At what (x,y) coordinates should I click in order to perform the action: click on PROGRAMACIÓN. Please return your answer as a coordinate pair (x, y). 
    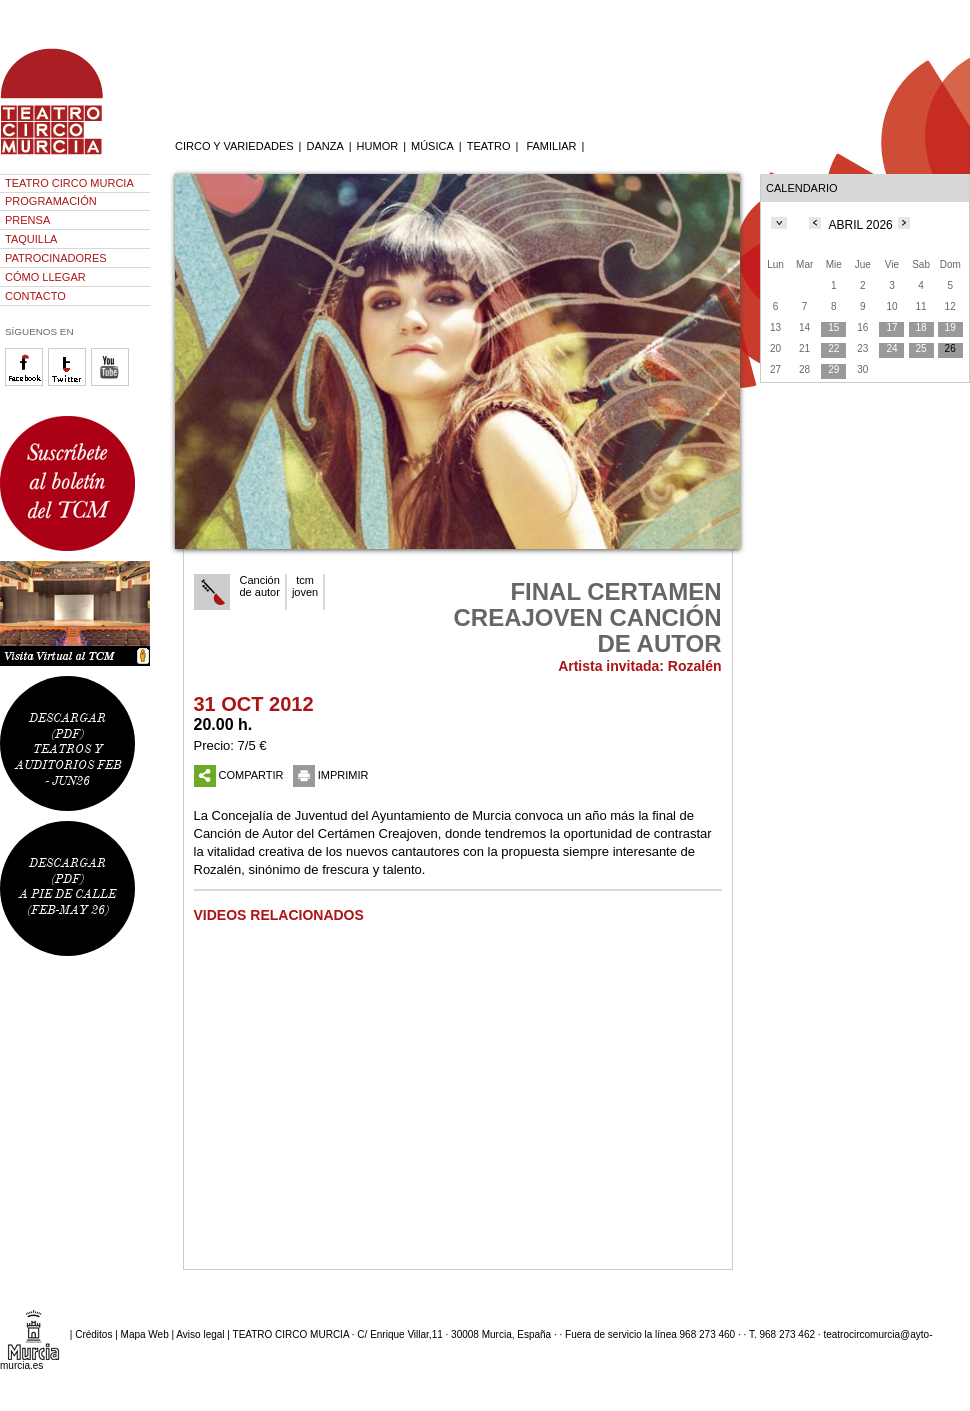
    Looking at the image, I should click on (51, 201).